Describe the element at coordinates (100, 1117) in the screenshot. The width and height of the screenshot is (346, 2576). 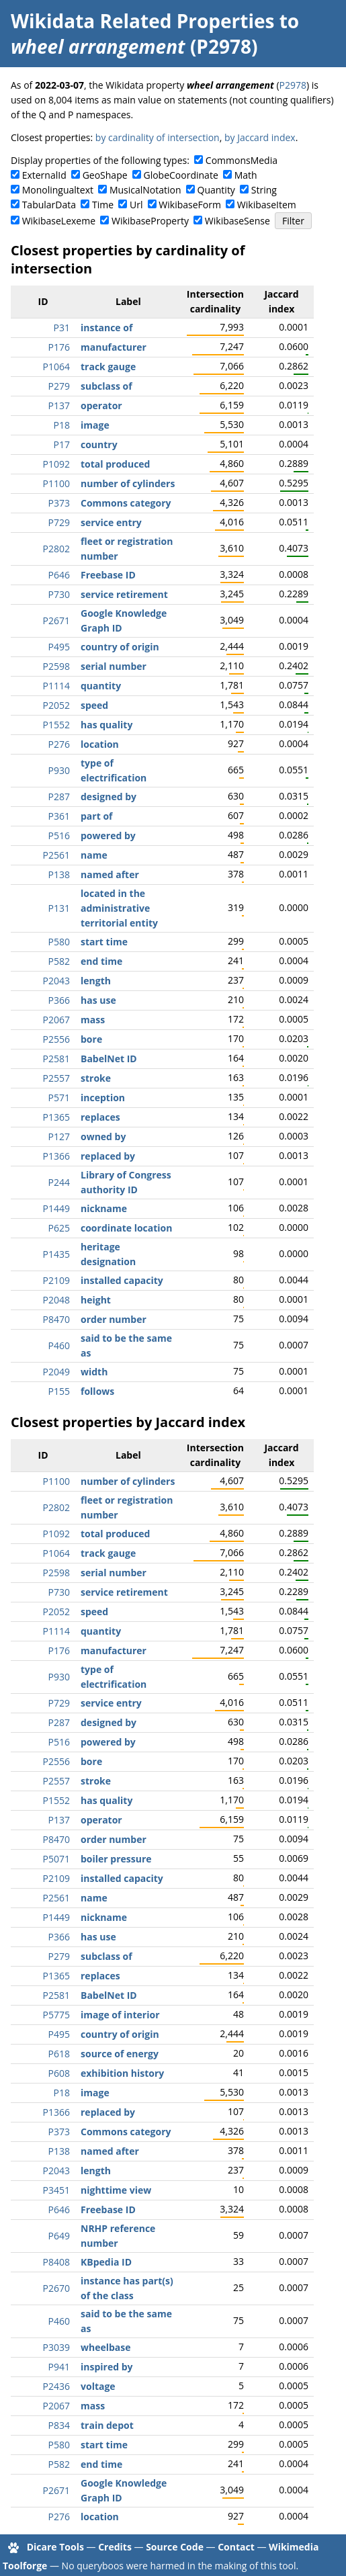
I see `replaces` at that location.